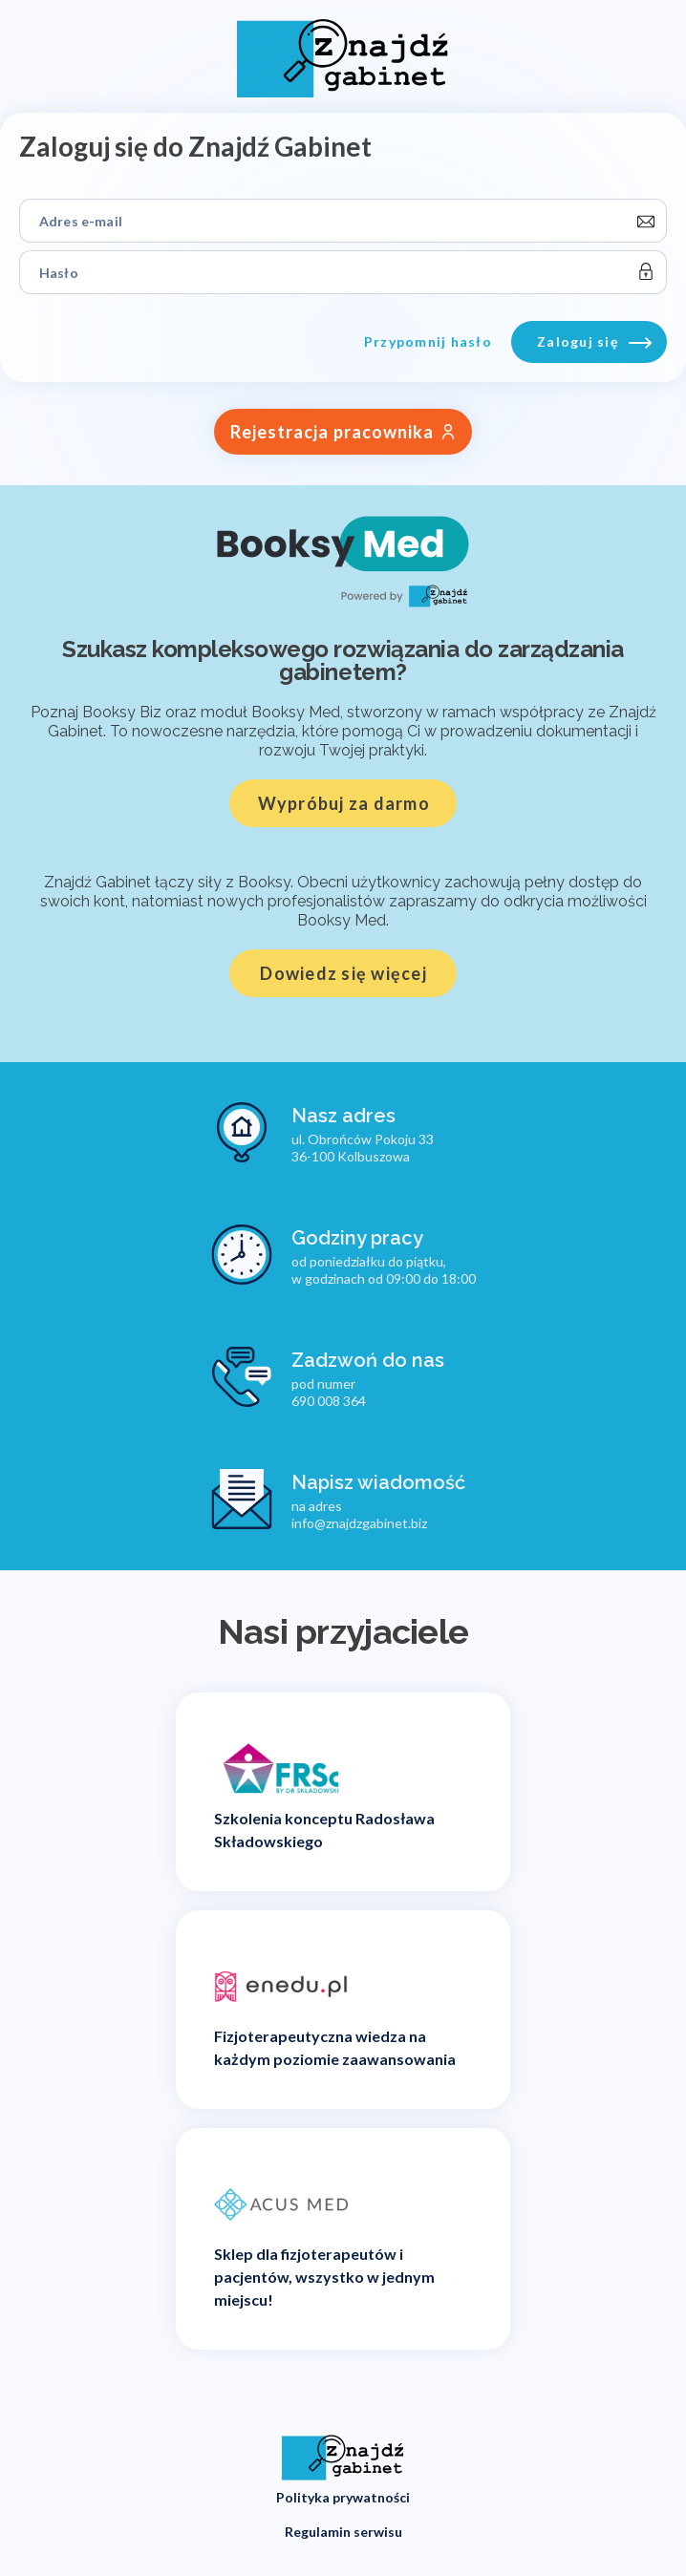  I want to click on [Godziny pracy], so click(343, 1255).